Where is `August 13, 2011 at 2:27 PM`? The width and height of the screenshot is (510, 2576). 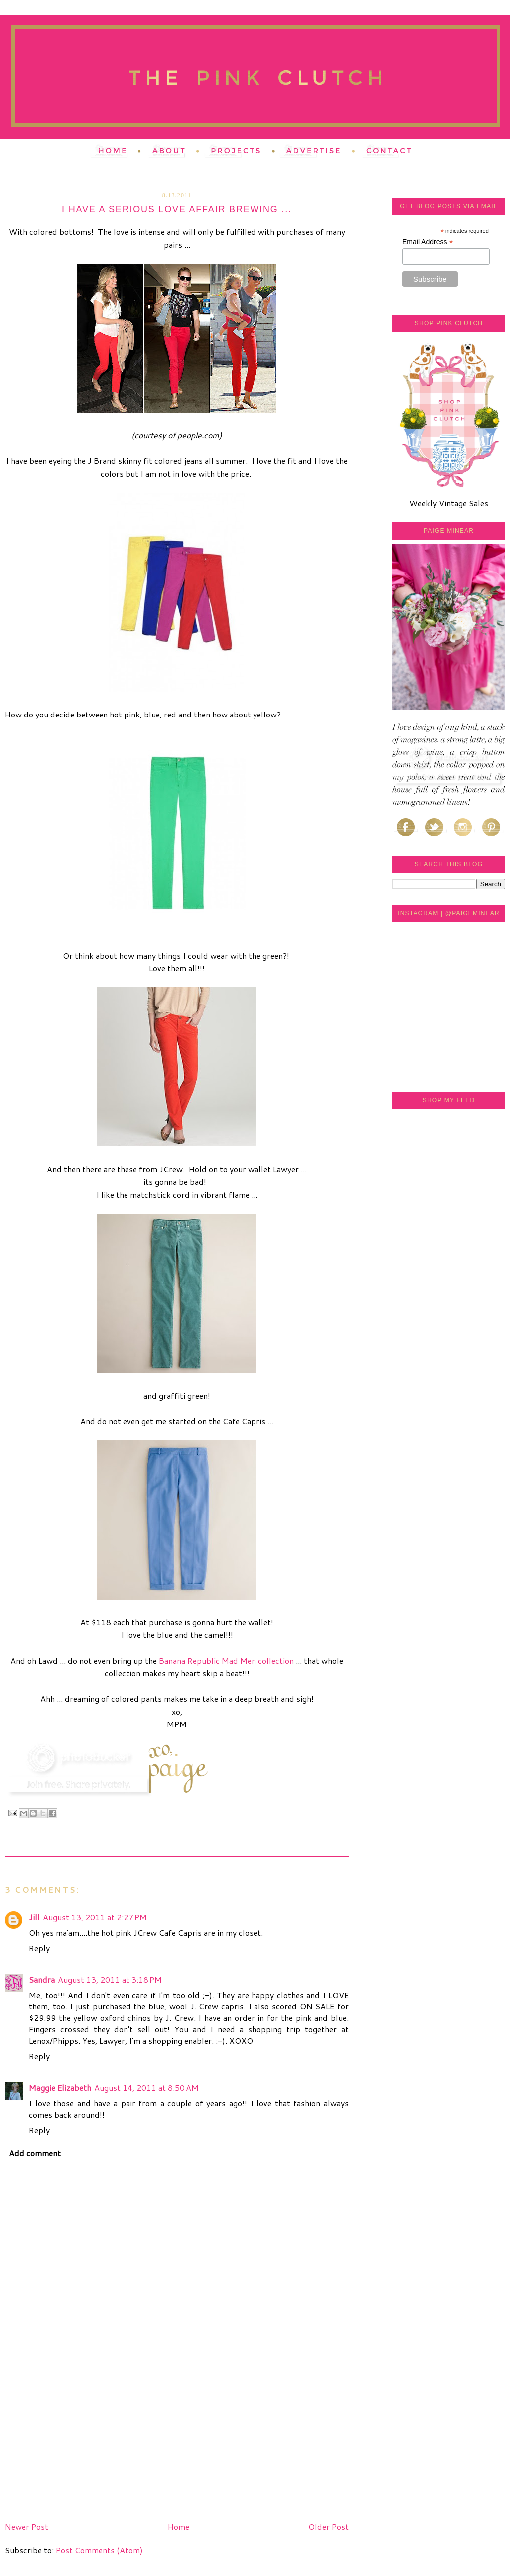
August 13, 2011 at 2:27 PM is located at coordinates (95, 1917).